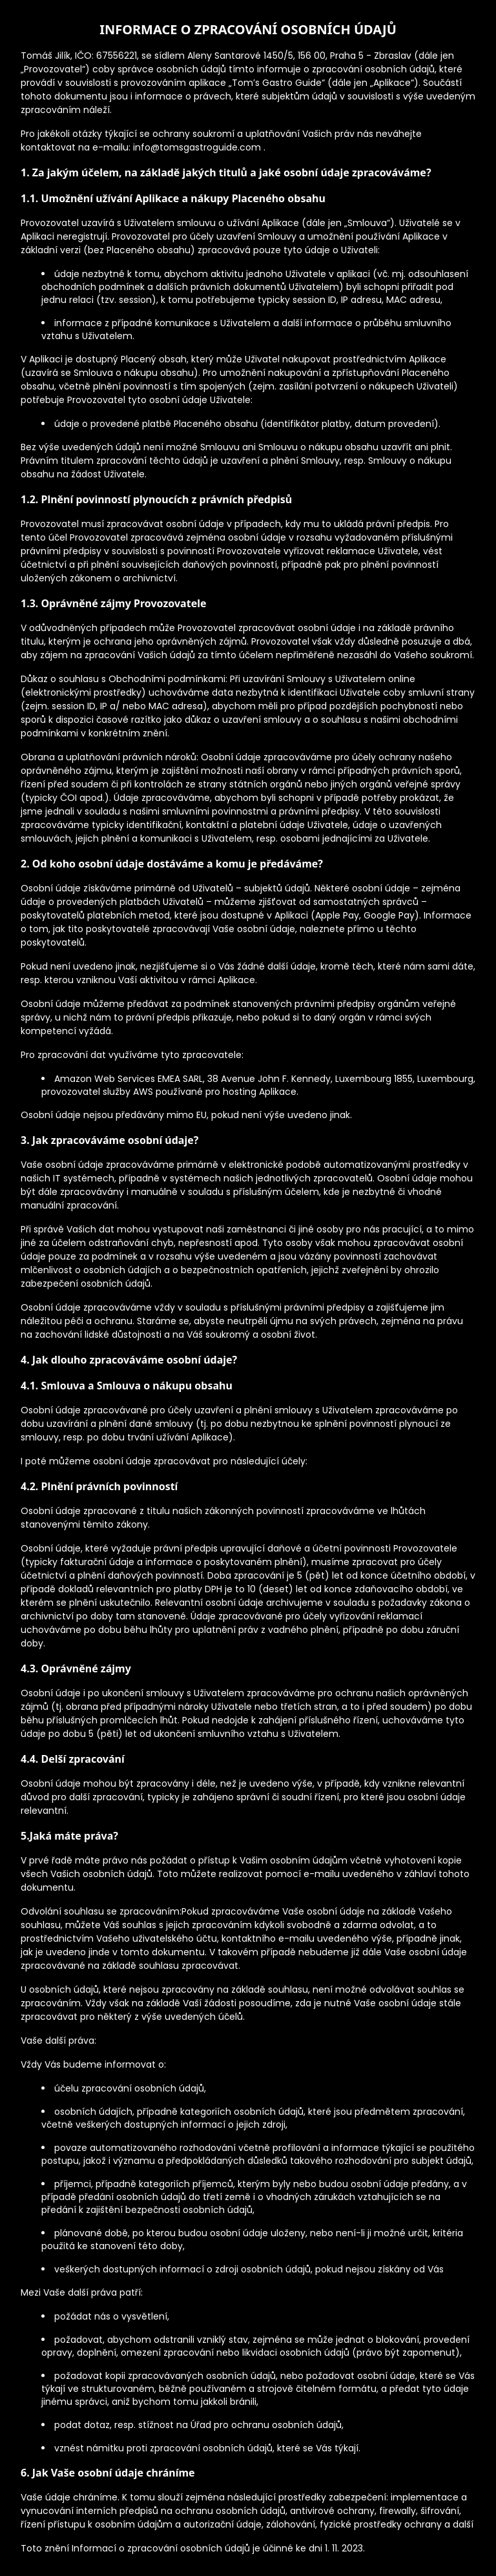  Describe the element at coordinates (198, 147) in the screenshot. I see `info@tomsgastroguide.com` at that location.